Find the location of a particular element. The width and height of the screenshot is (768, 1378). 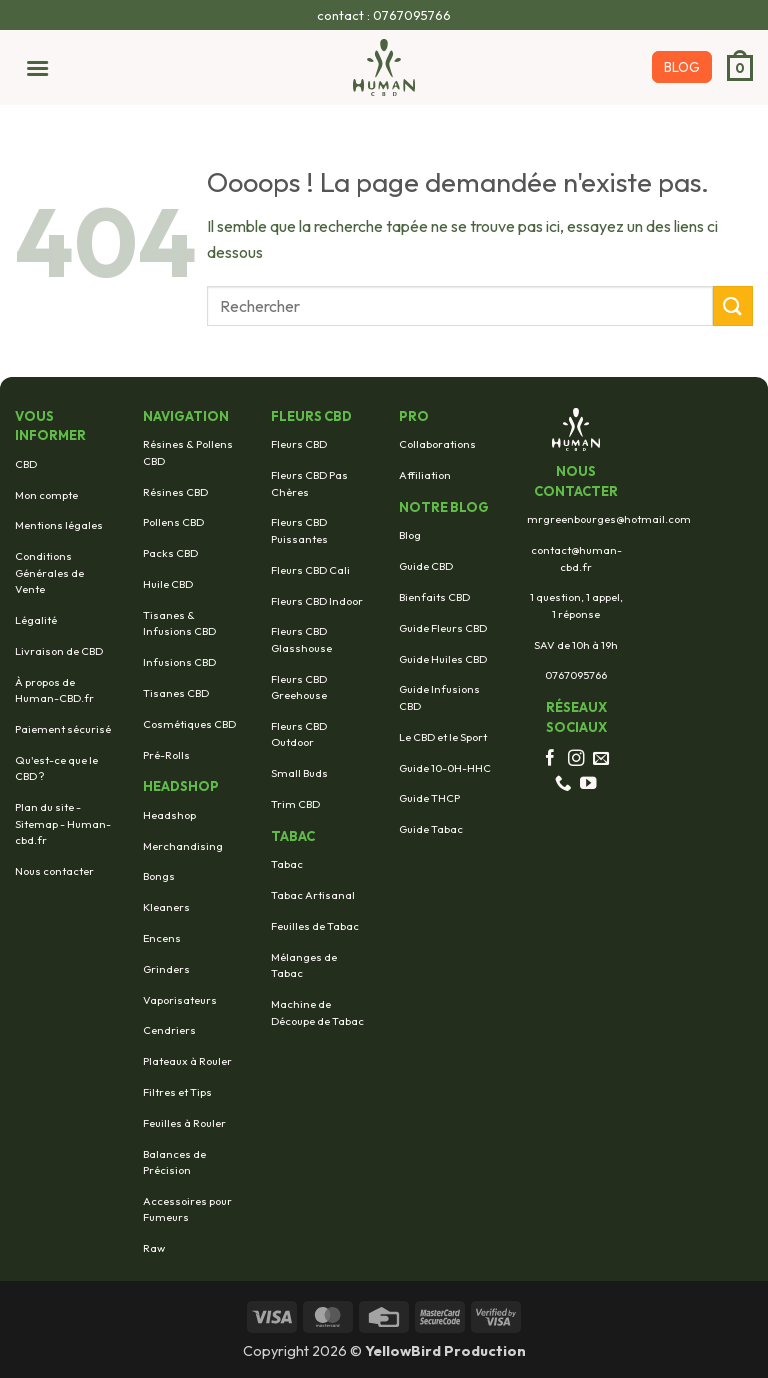

Collaborations is located at coordinates (437, 444).